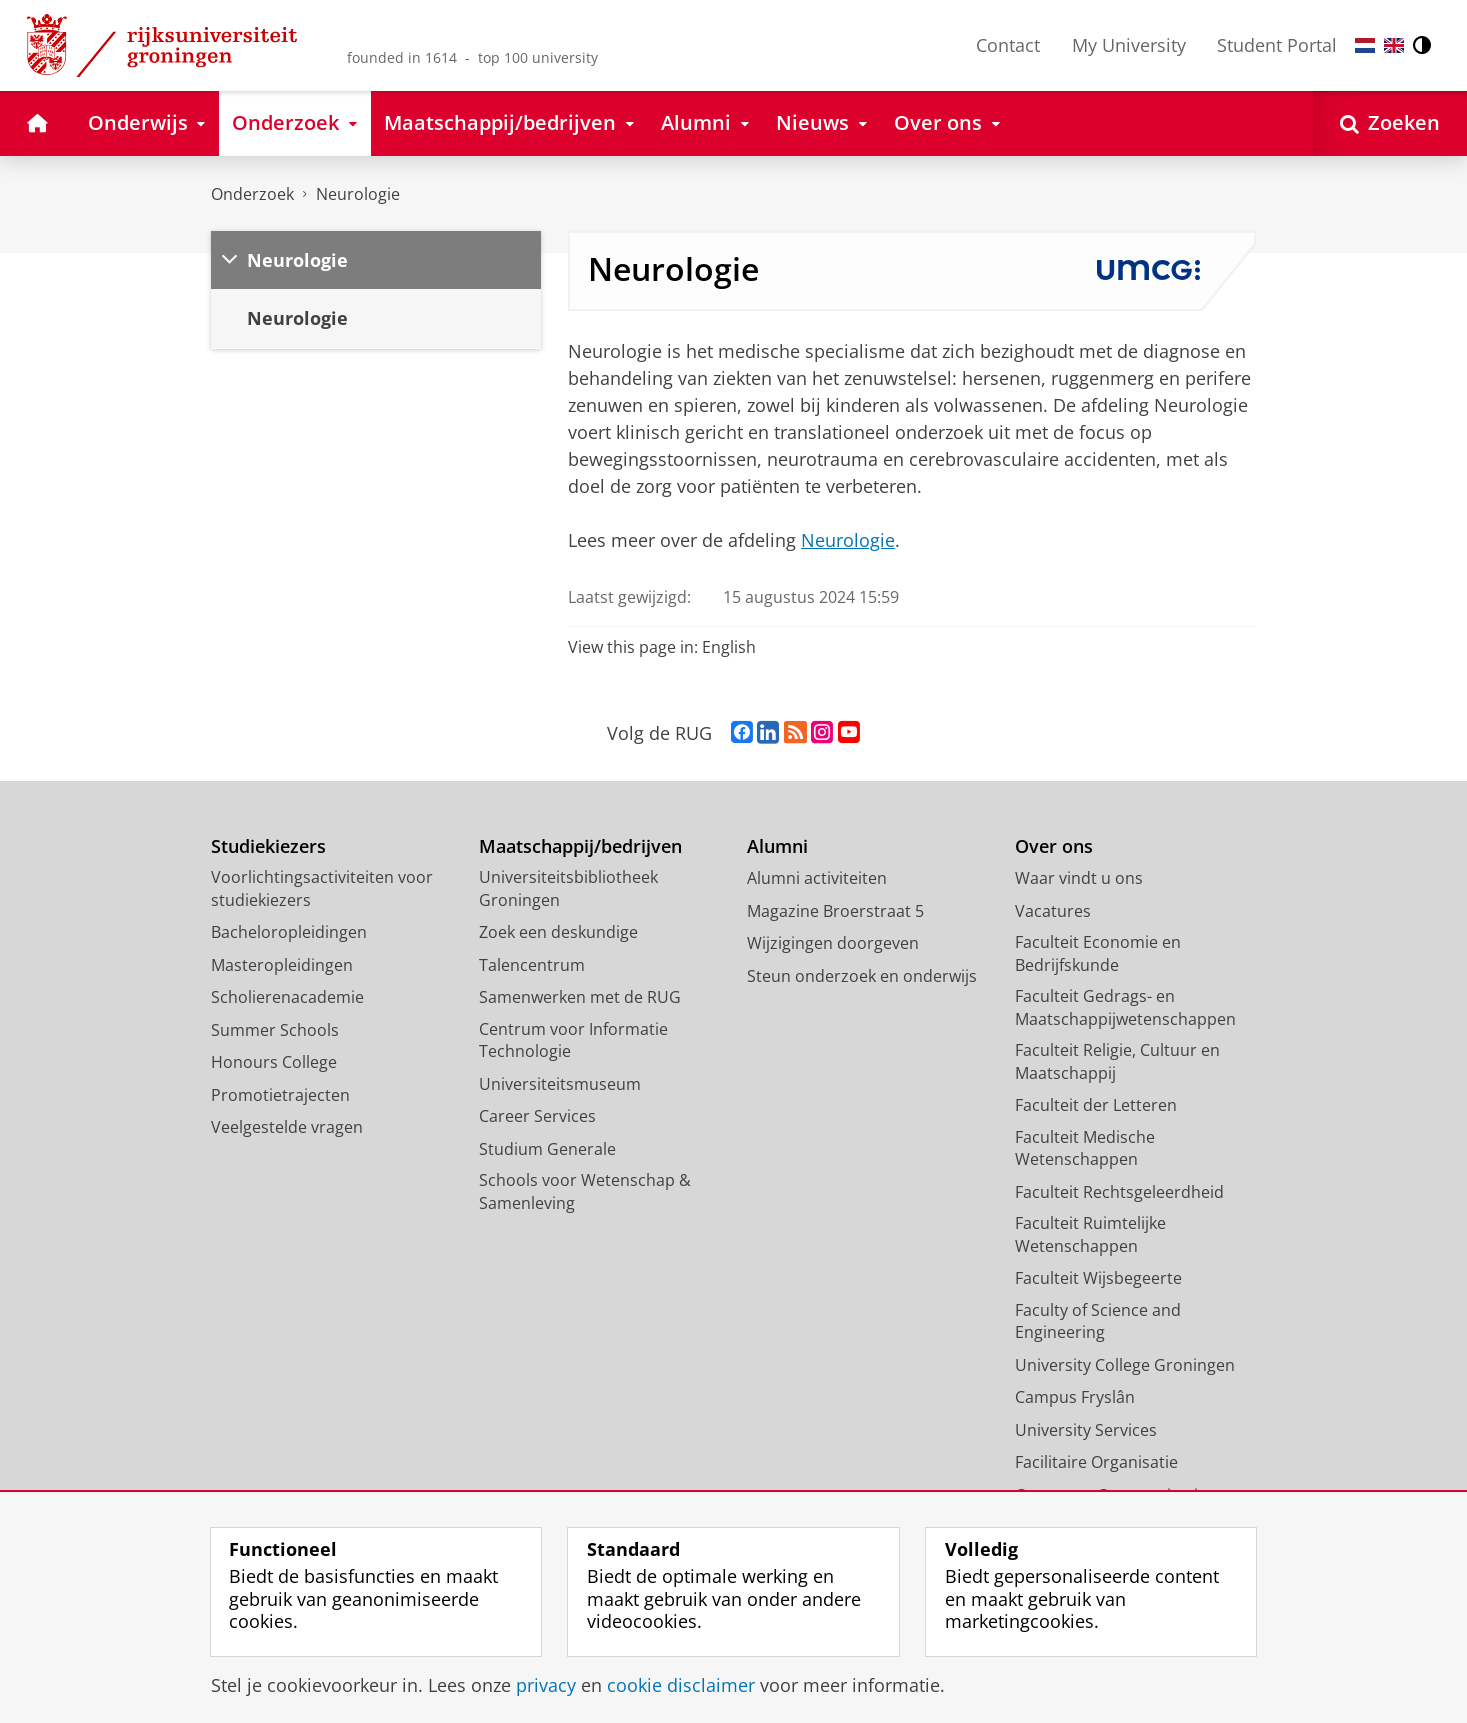 The width and height of the screenshot is (1467, 1723). I want to click on Wijzigingen doorgeven, so click(833, 943).